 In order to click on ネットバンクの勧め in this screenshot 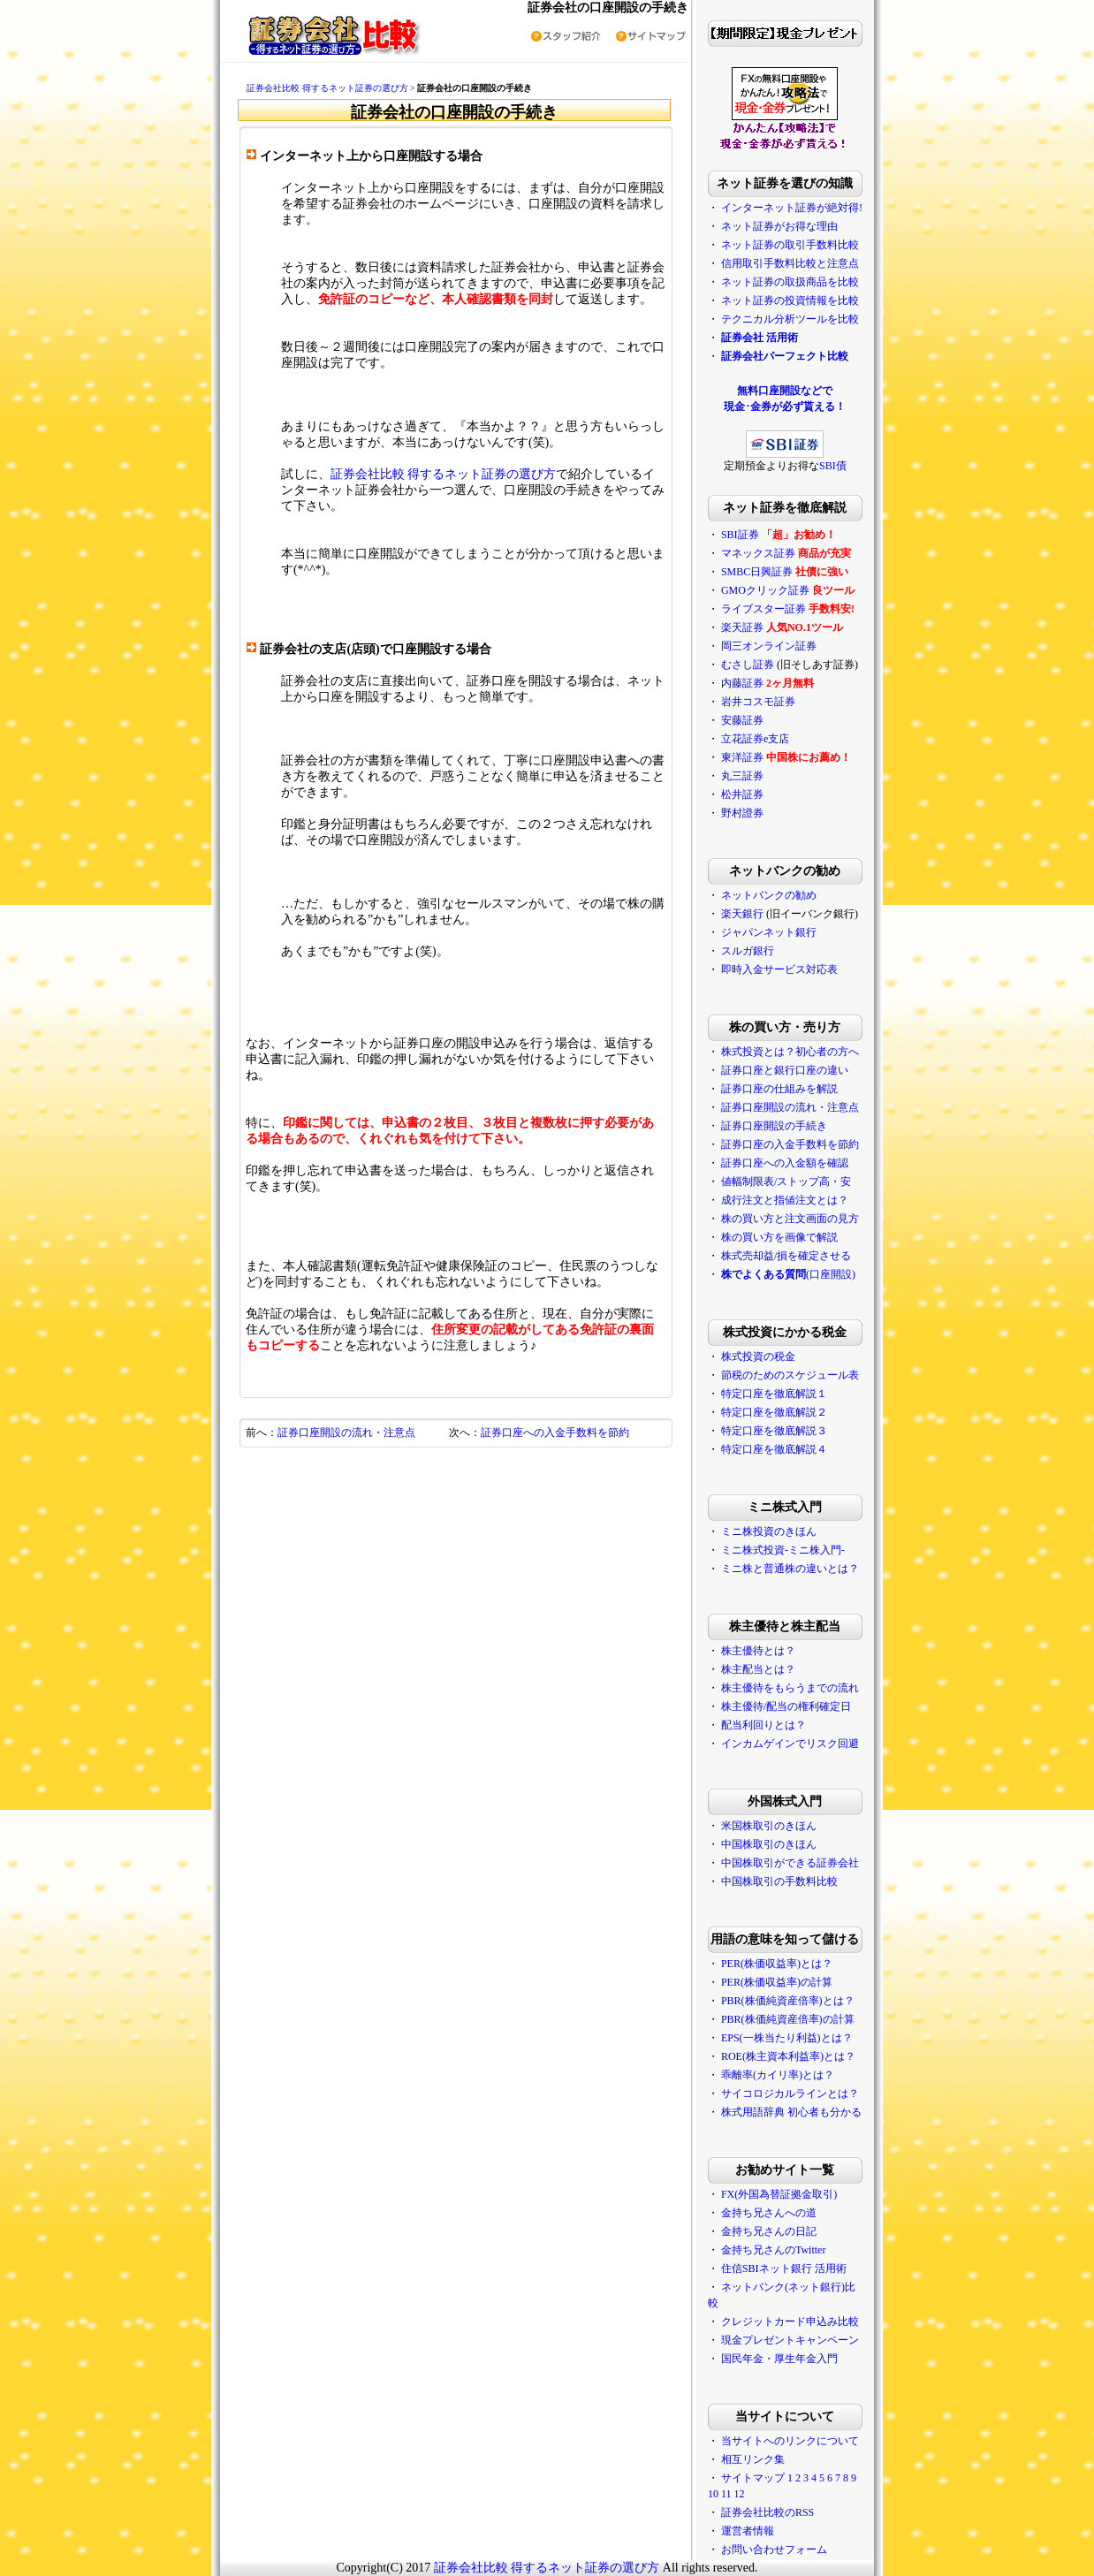, I will do `click(769, 895)`.